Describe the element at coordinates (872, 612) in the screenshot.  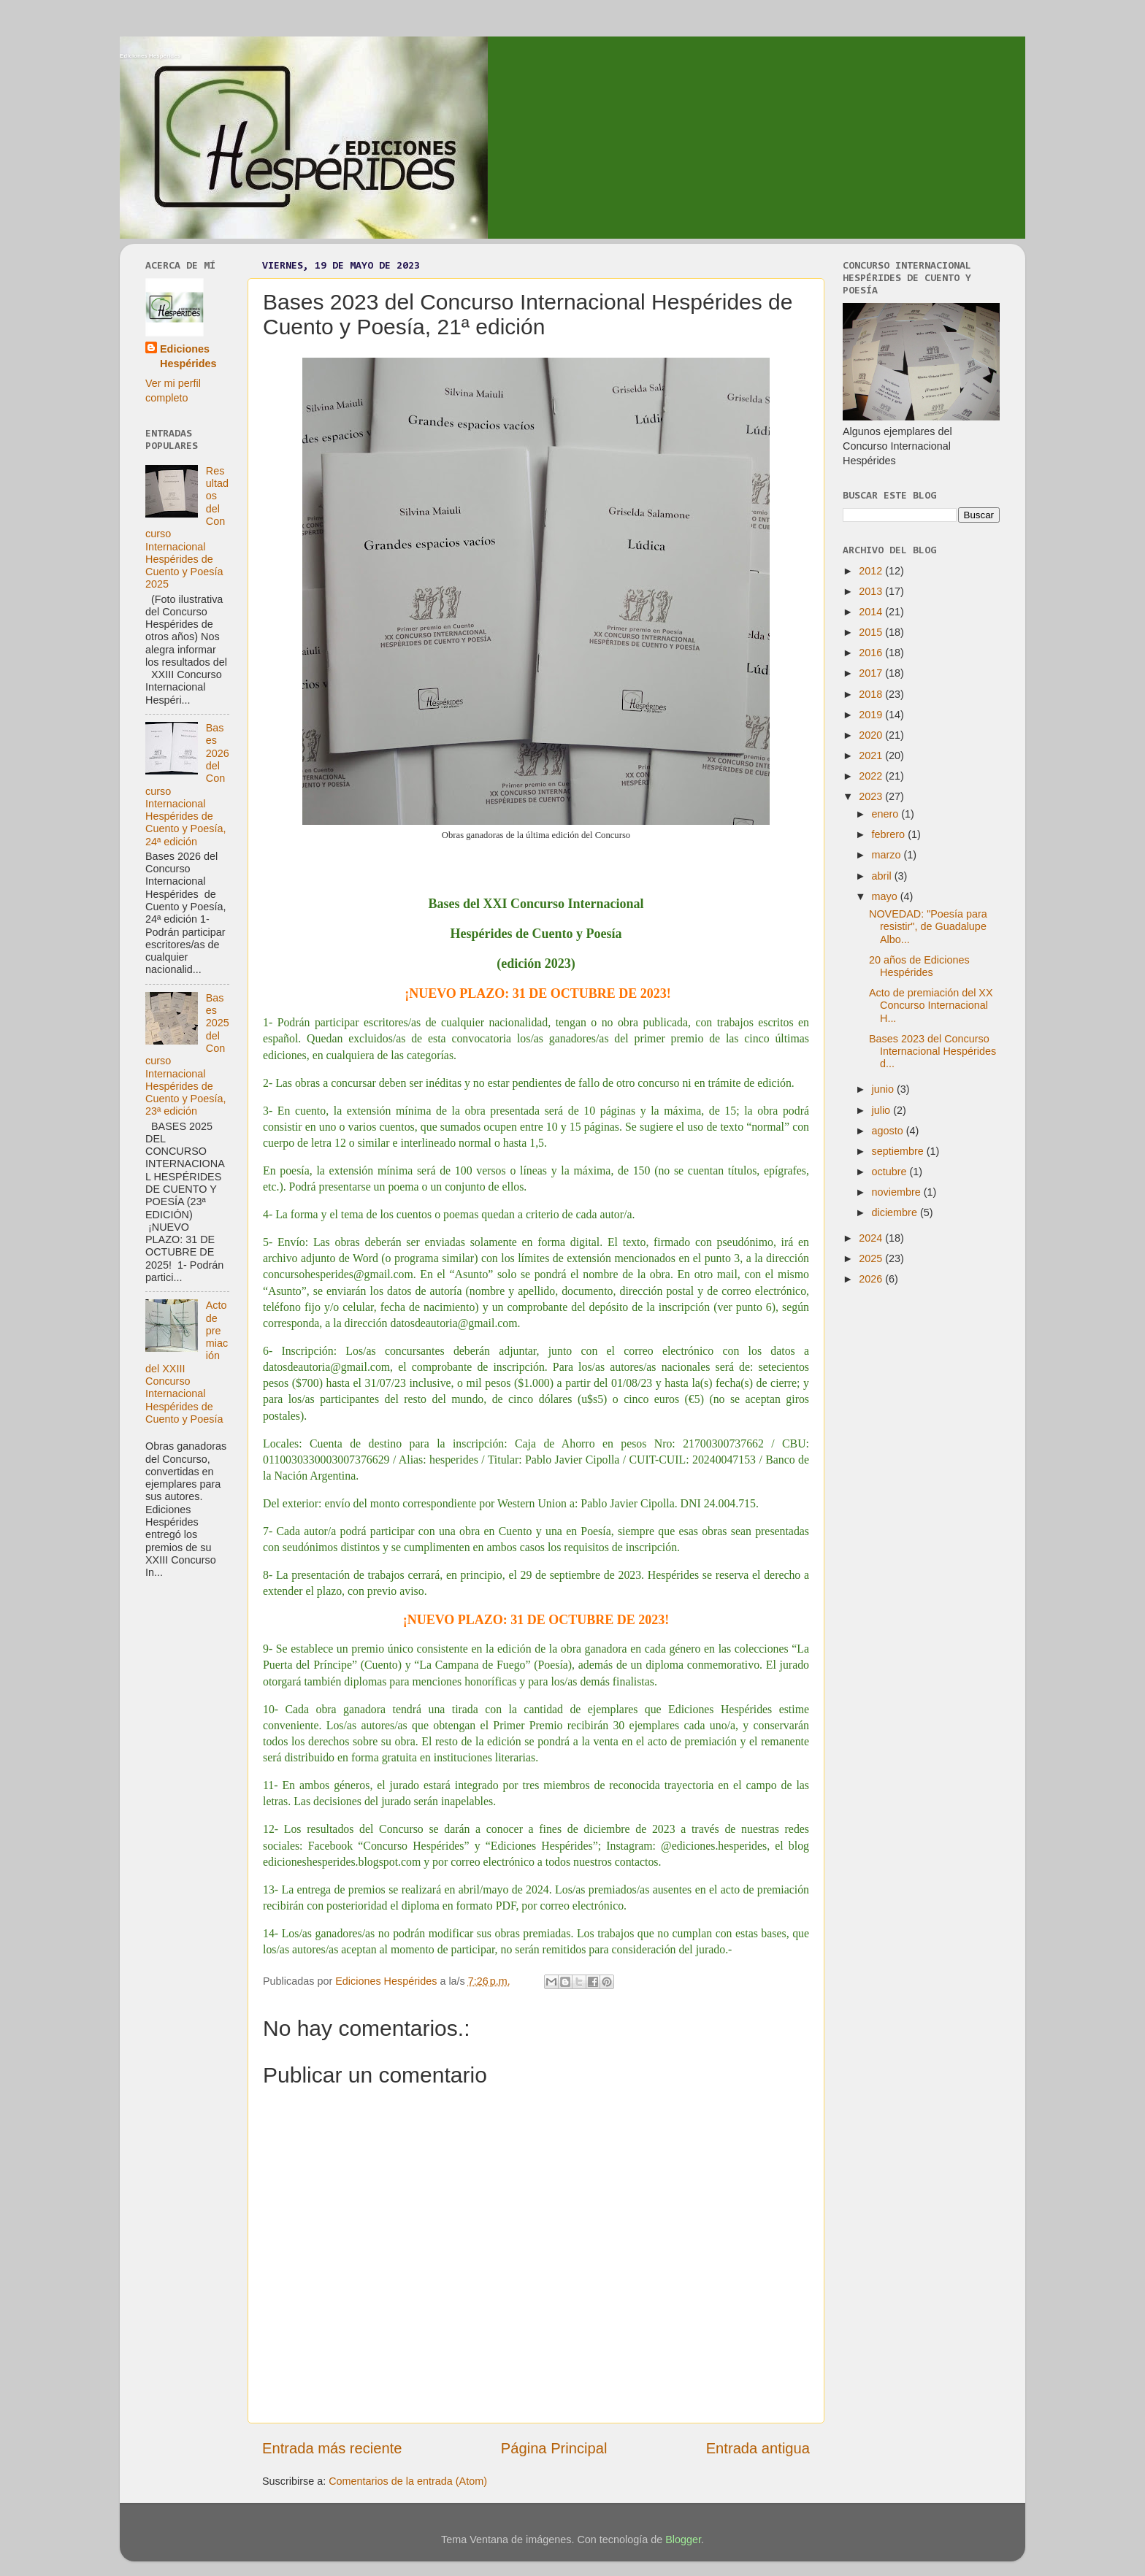
I see `2014` at that location.